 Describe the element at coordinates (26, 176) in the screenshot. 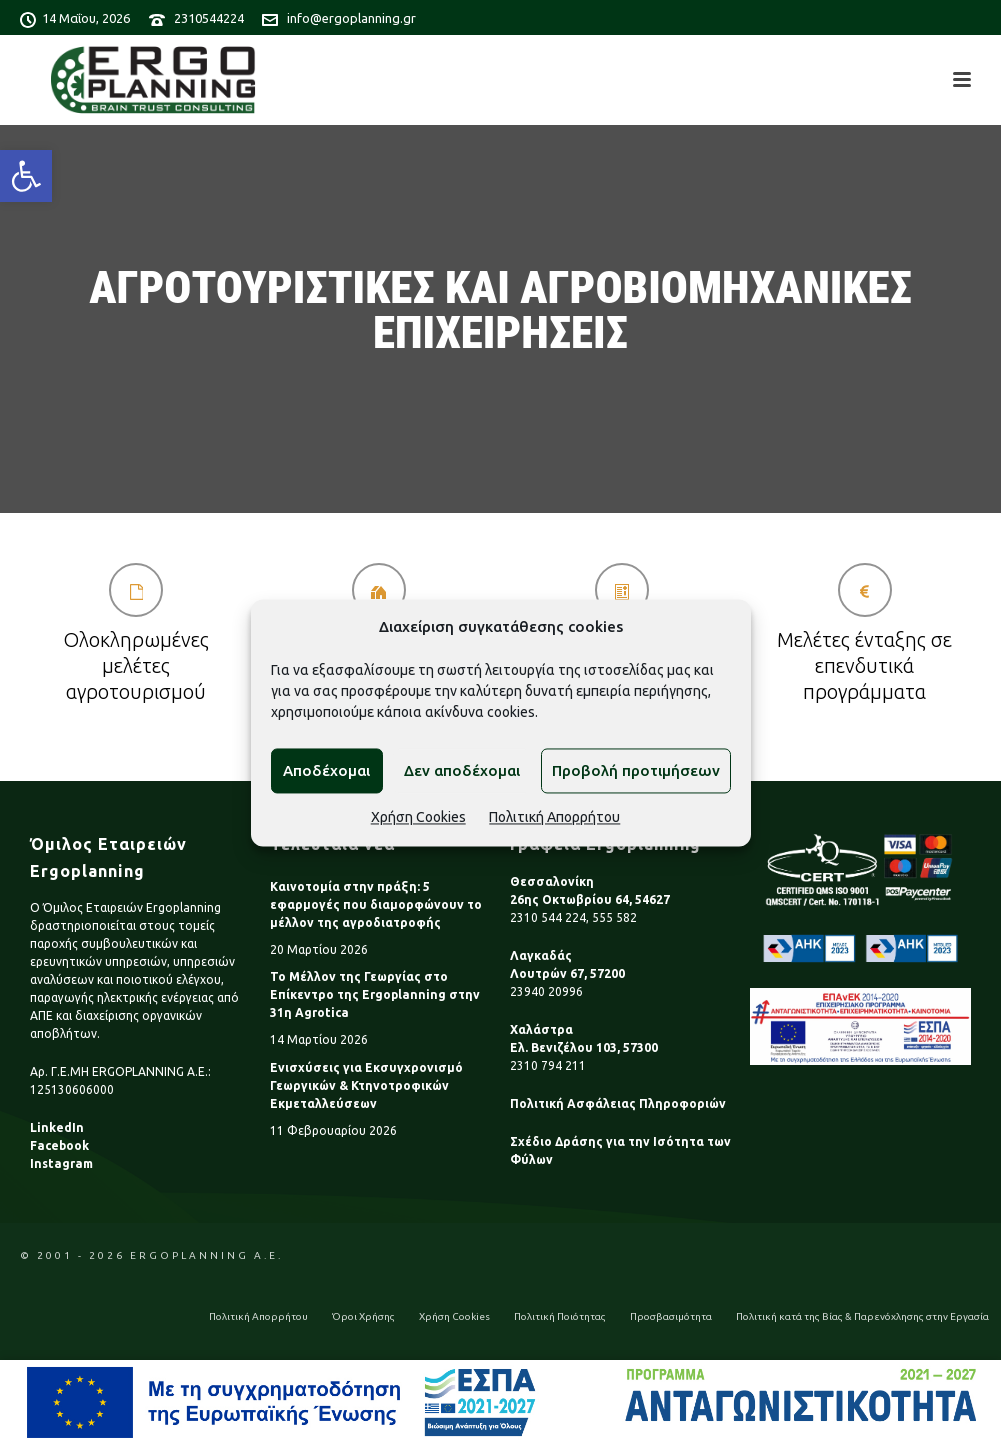

I see `[button]` at that location.